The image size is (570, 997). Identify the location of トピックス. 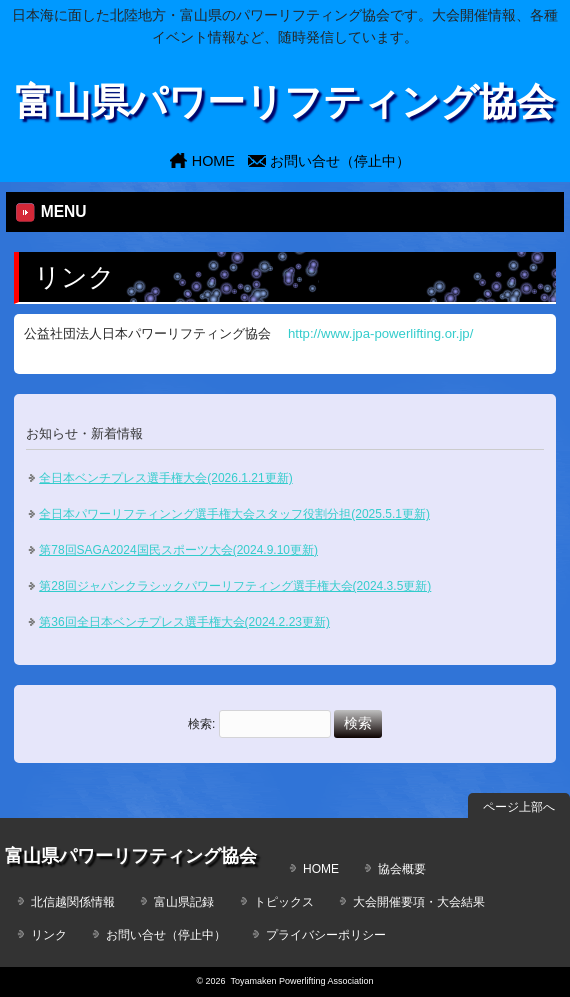
(284, 902).